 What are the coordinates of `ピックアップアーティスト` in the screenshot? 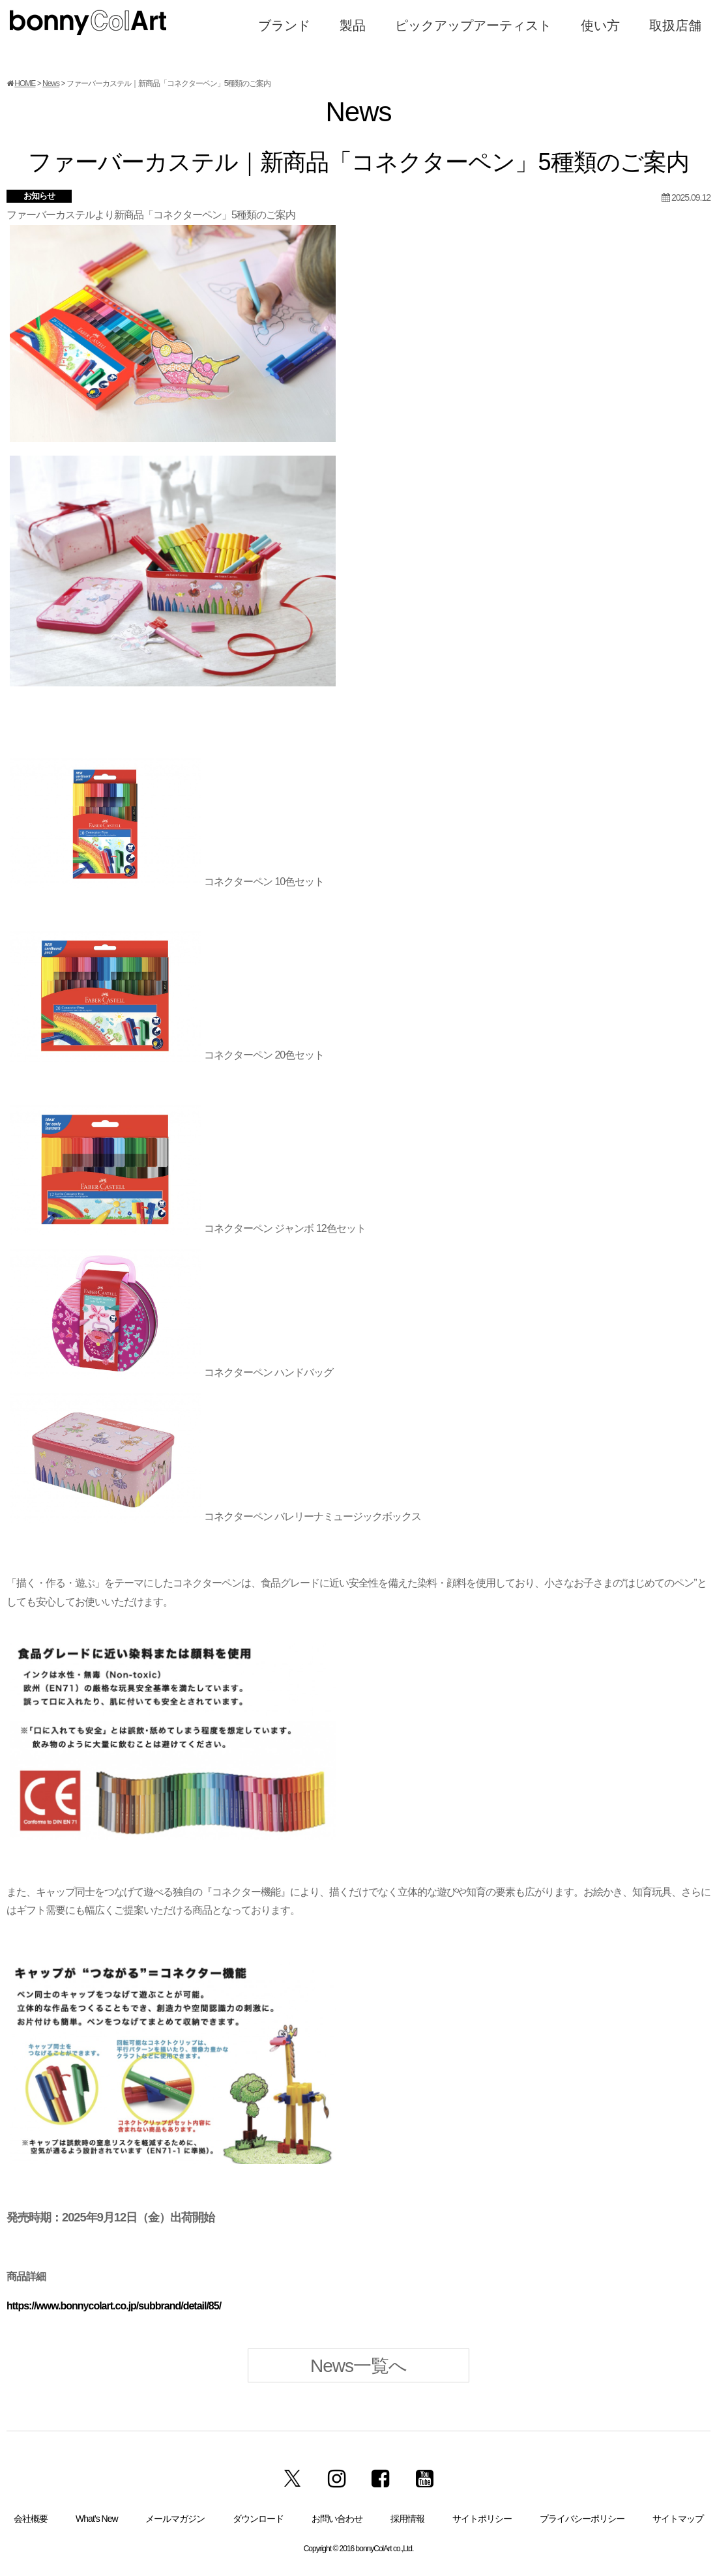 It's located at (473, 25).